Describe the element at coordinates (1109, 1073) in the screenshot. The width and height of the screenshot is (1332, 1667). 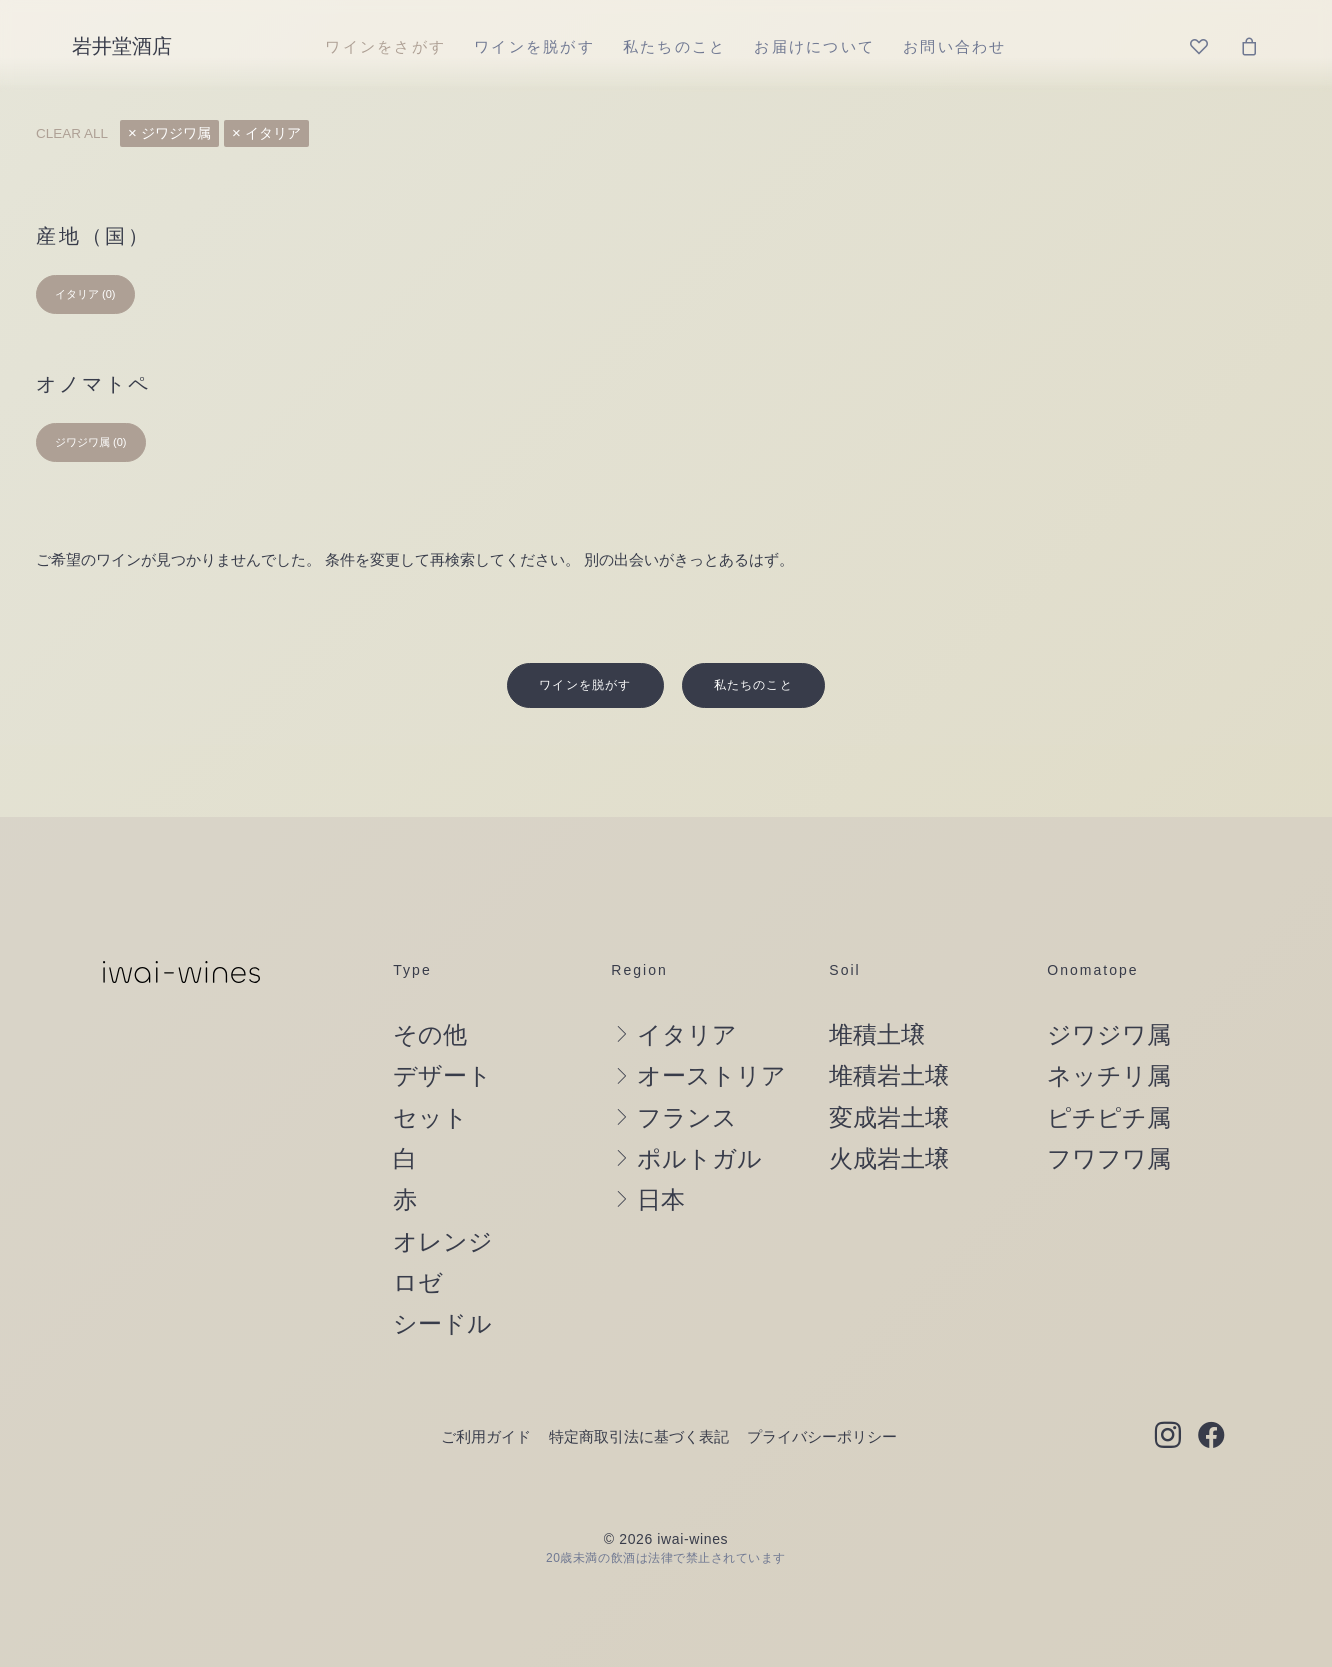
I see `ピチピチ属` at that location.